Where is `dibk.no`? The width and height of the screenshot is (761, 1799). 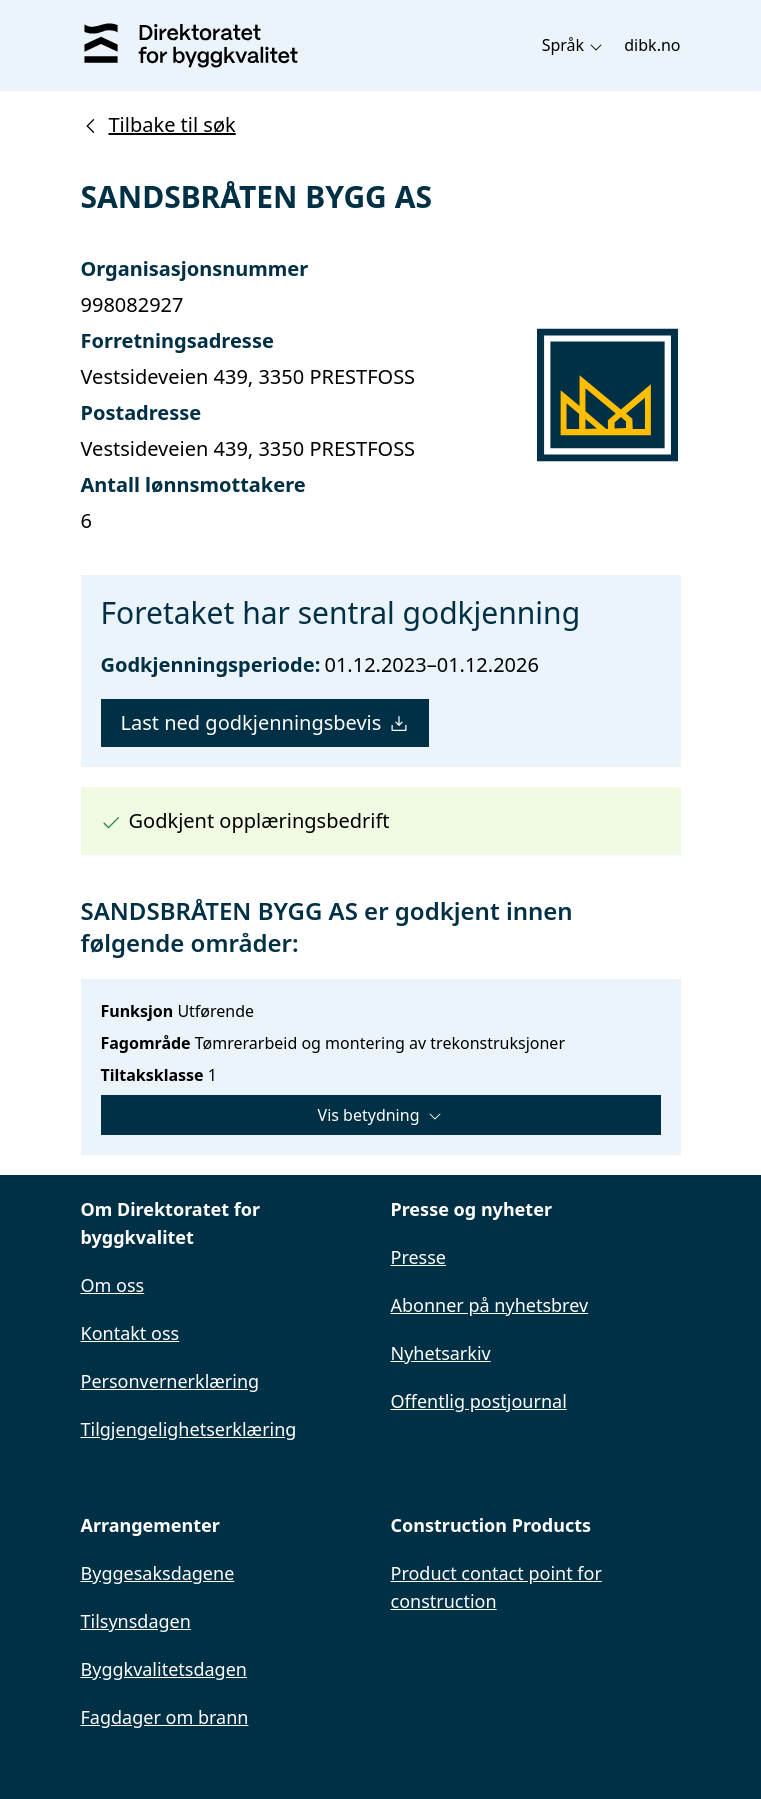 dibk.no is located at coordinates (652, 45).